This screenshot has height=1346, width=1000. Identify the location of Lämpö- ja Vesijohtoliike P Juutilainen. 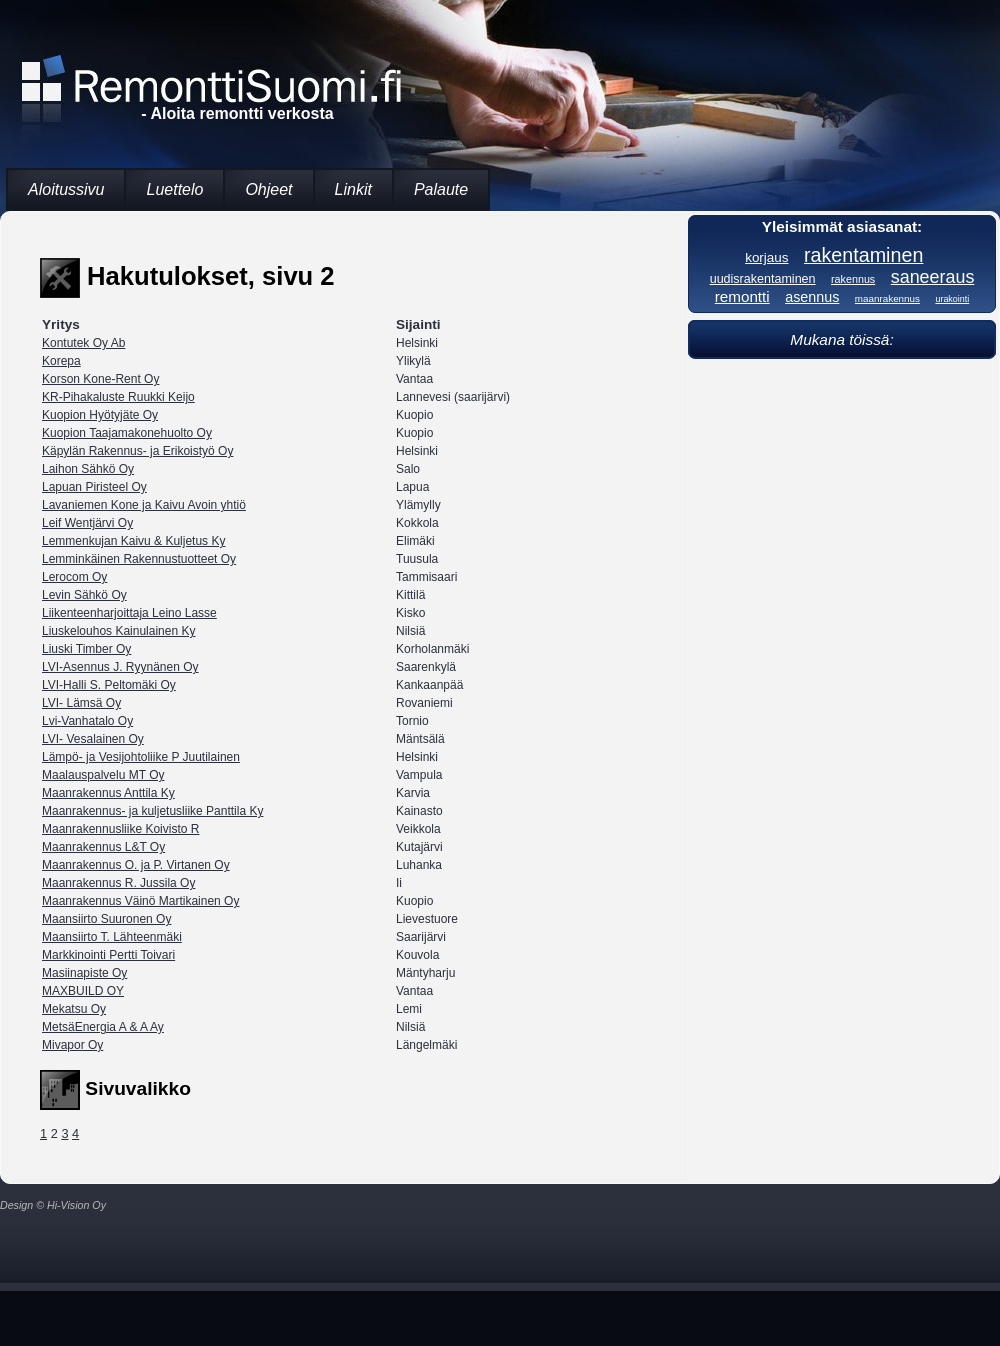
(141, 757).